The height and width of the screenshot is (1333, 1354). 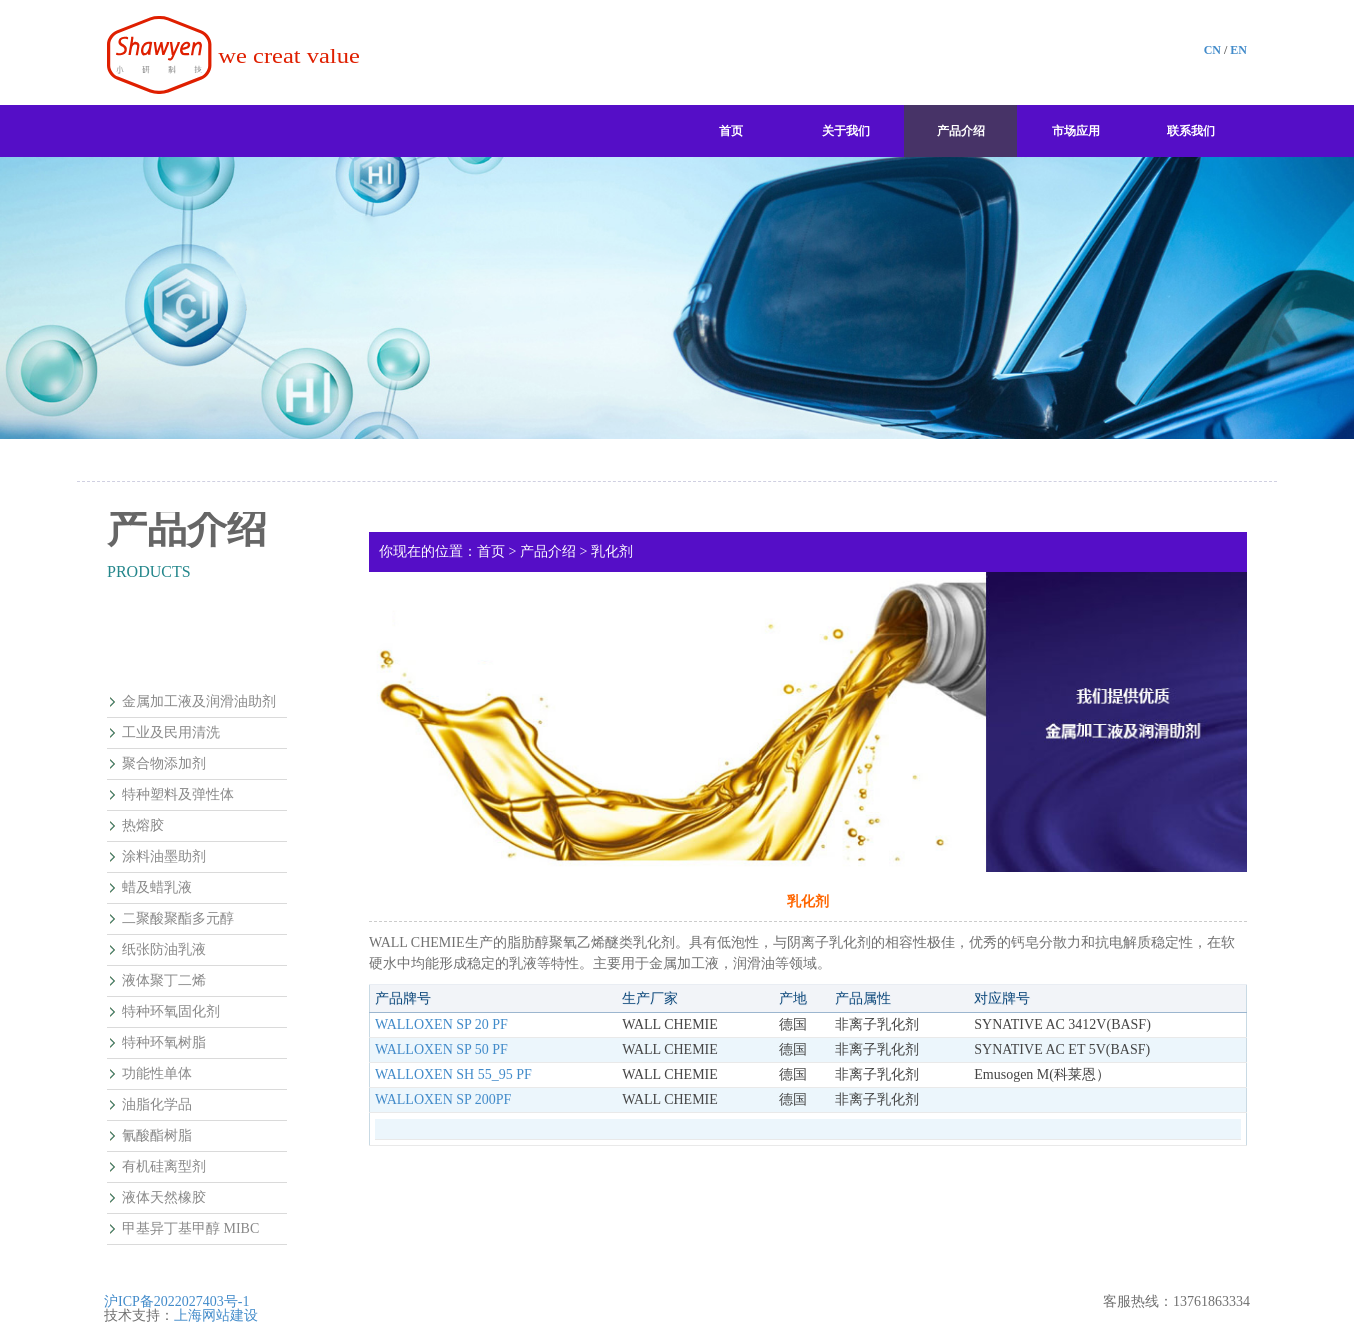 I want to click on 甲基异丁基甲醇 MIBC, so click(x=190, y=1229).